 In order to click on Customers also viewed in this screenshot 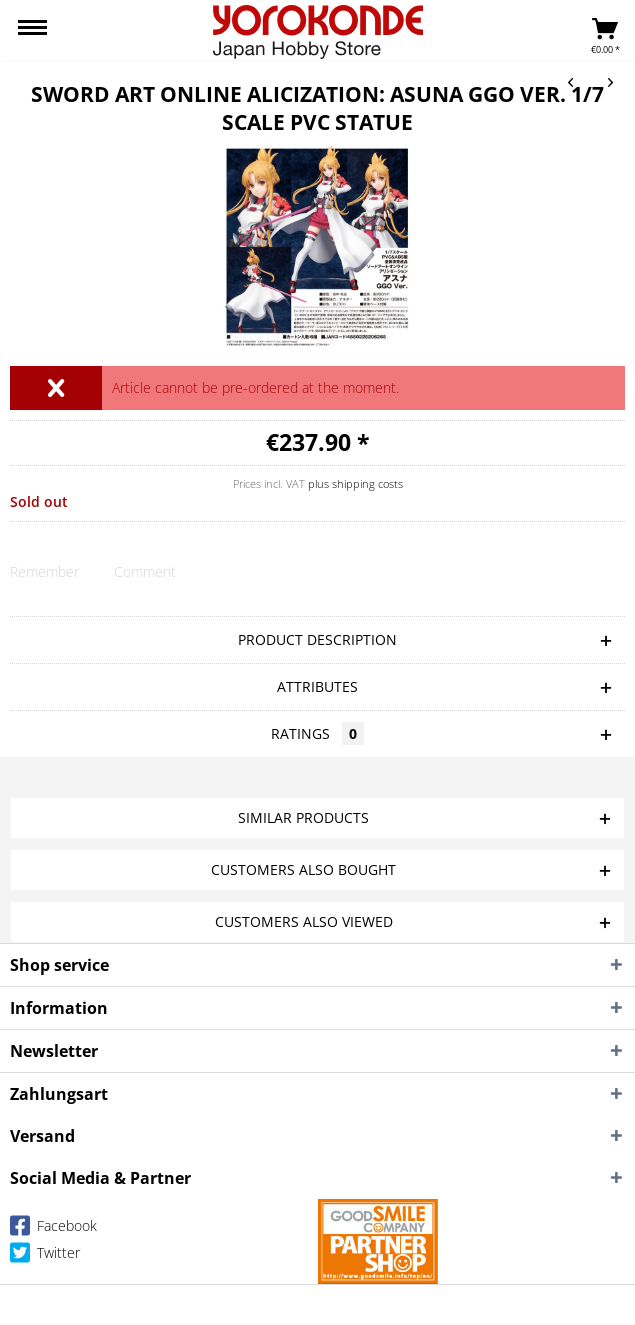, I will do `click(304, 921)`.